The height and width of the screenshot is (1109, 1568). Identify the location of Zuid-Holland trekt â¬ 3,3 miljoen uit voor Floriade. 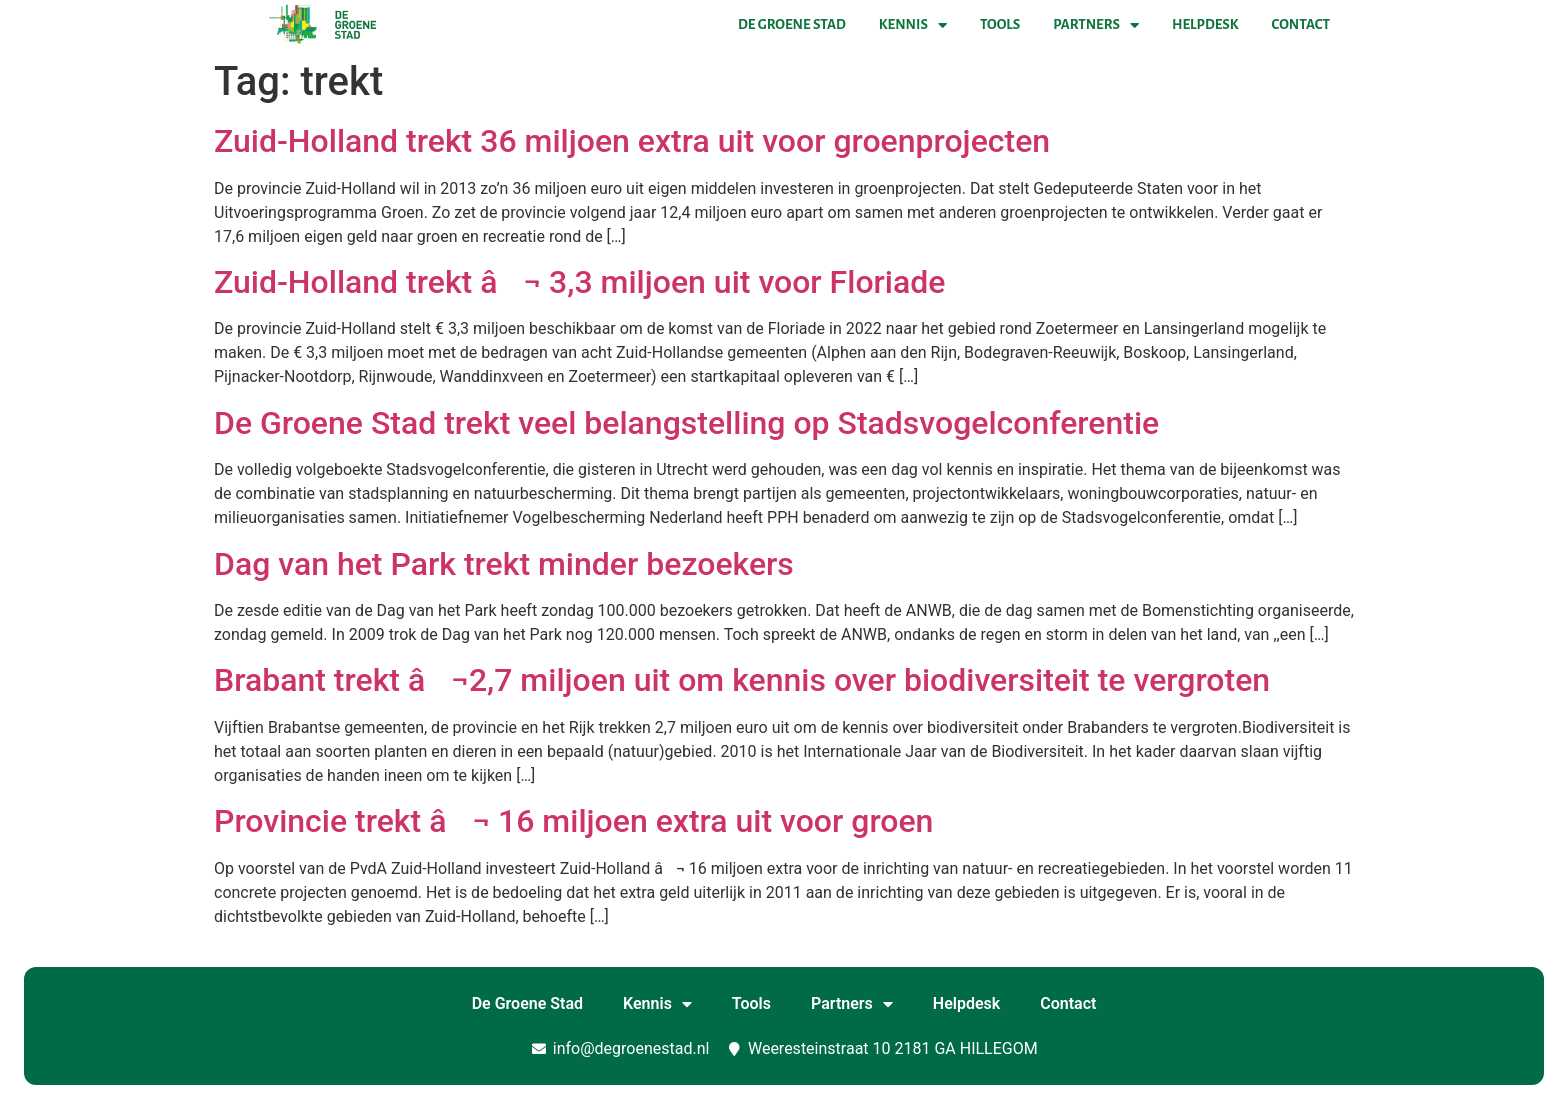
(579, 282).